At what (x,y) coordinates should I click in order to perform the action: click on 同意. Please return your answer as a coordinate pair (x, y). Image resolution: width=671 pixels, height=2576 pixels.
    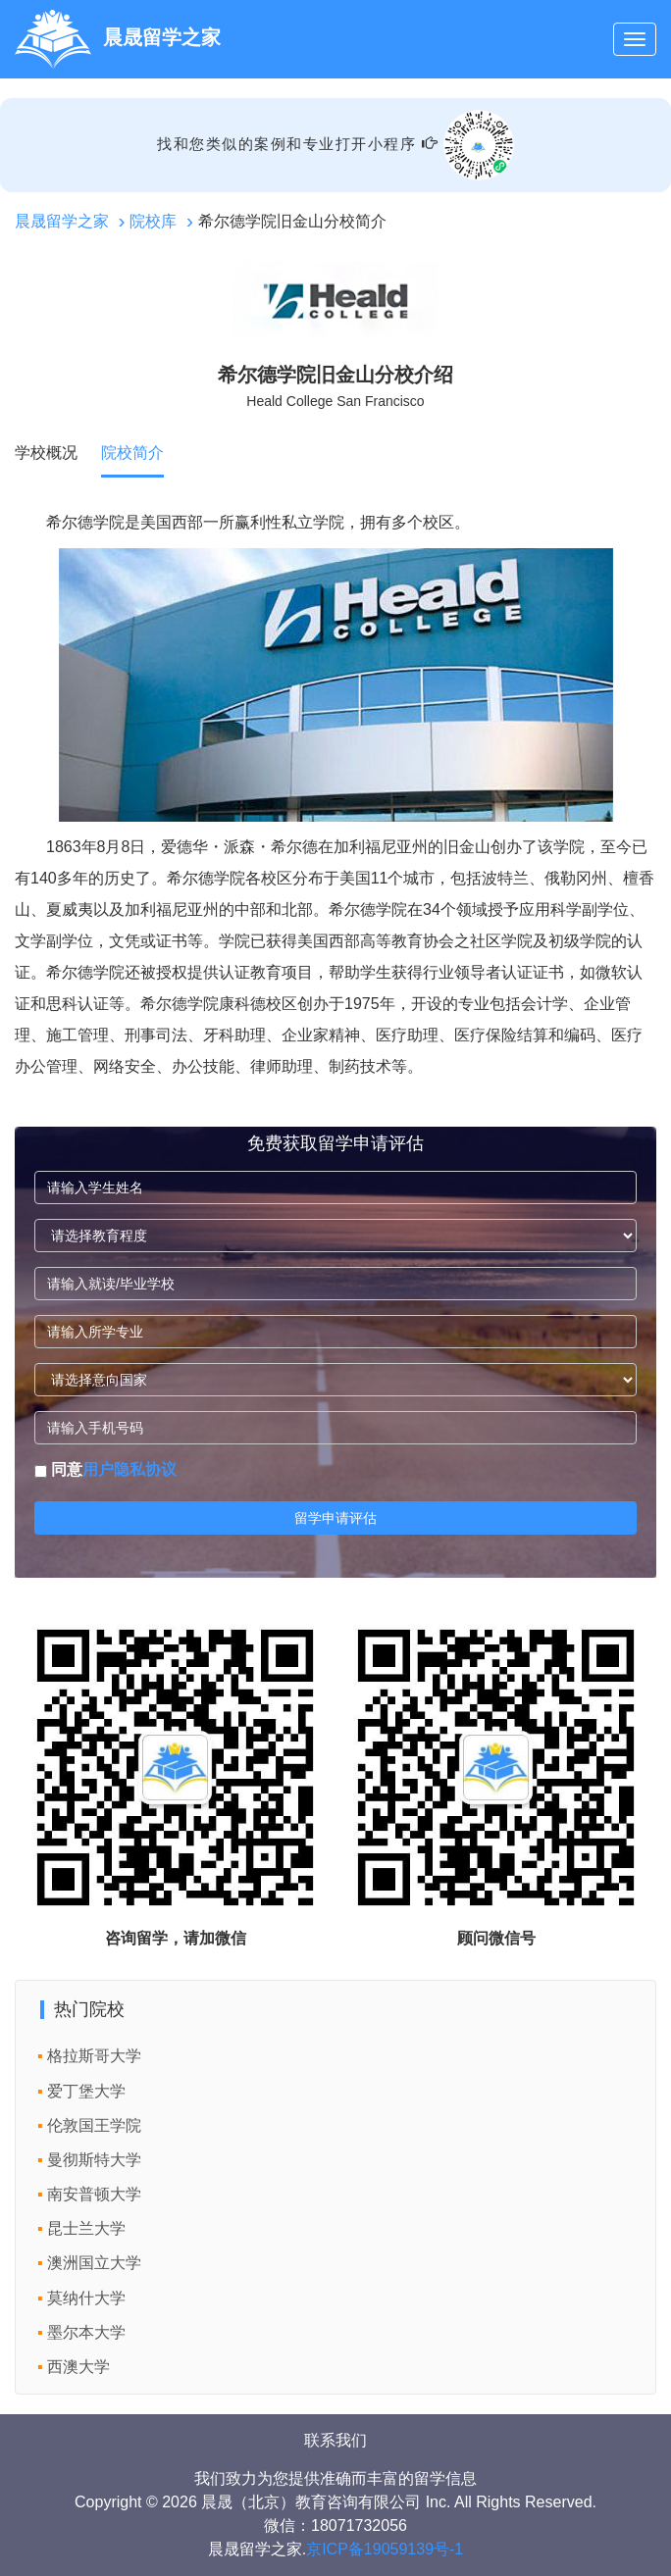
    Looking at the image, I should click on (105, 1469).